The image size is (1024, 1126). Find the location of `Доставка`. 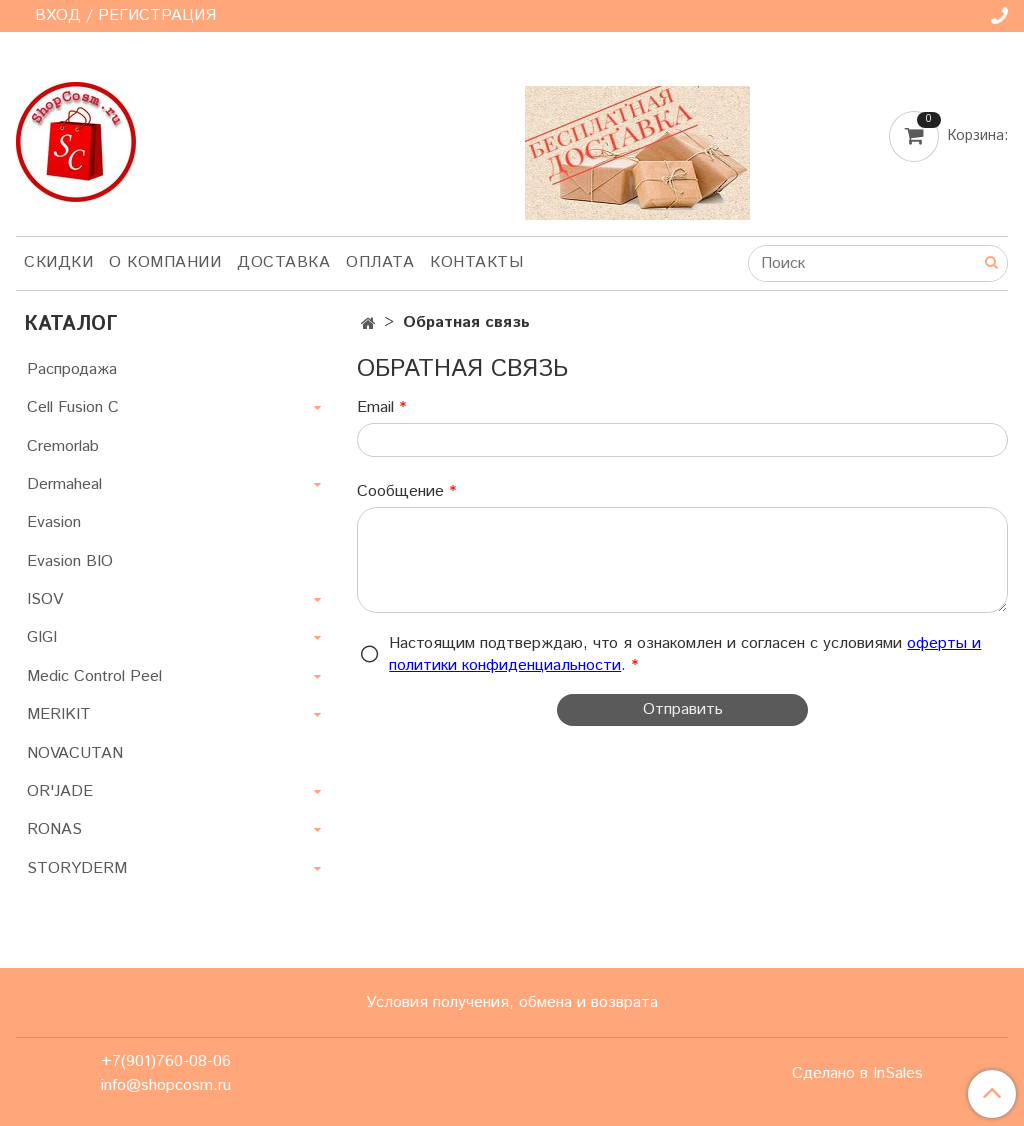

Доставка is located at coordinates (283, 262).